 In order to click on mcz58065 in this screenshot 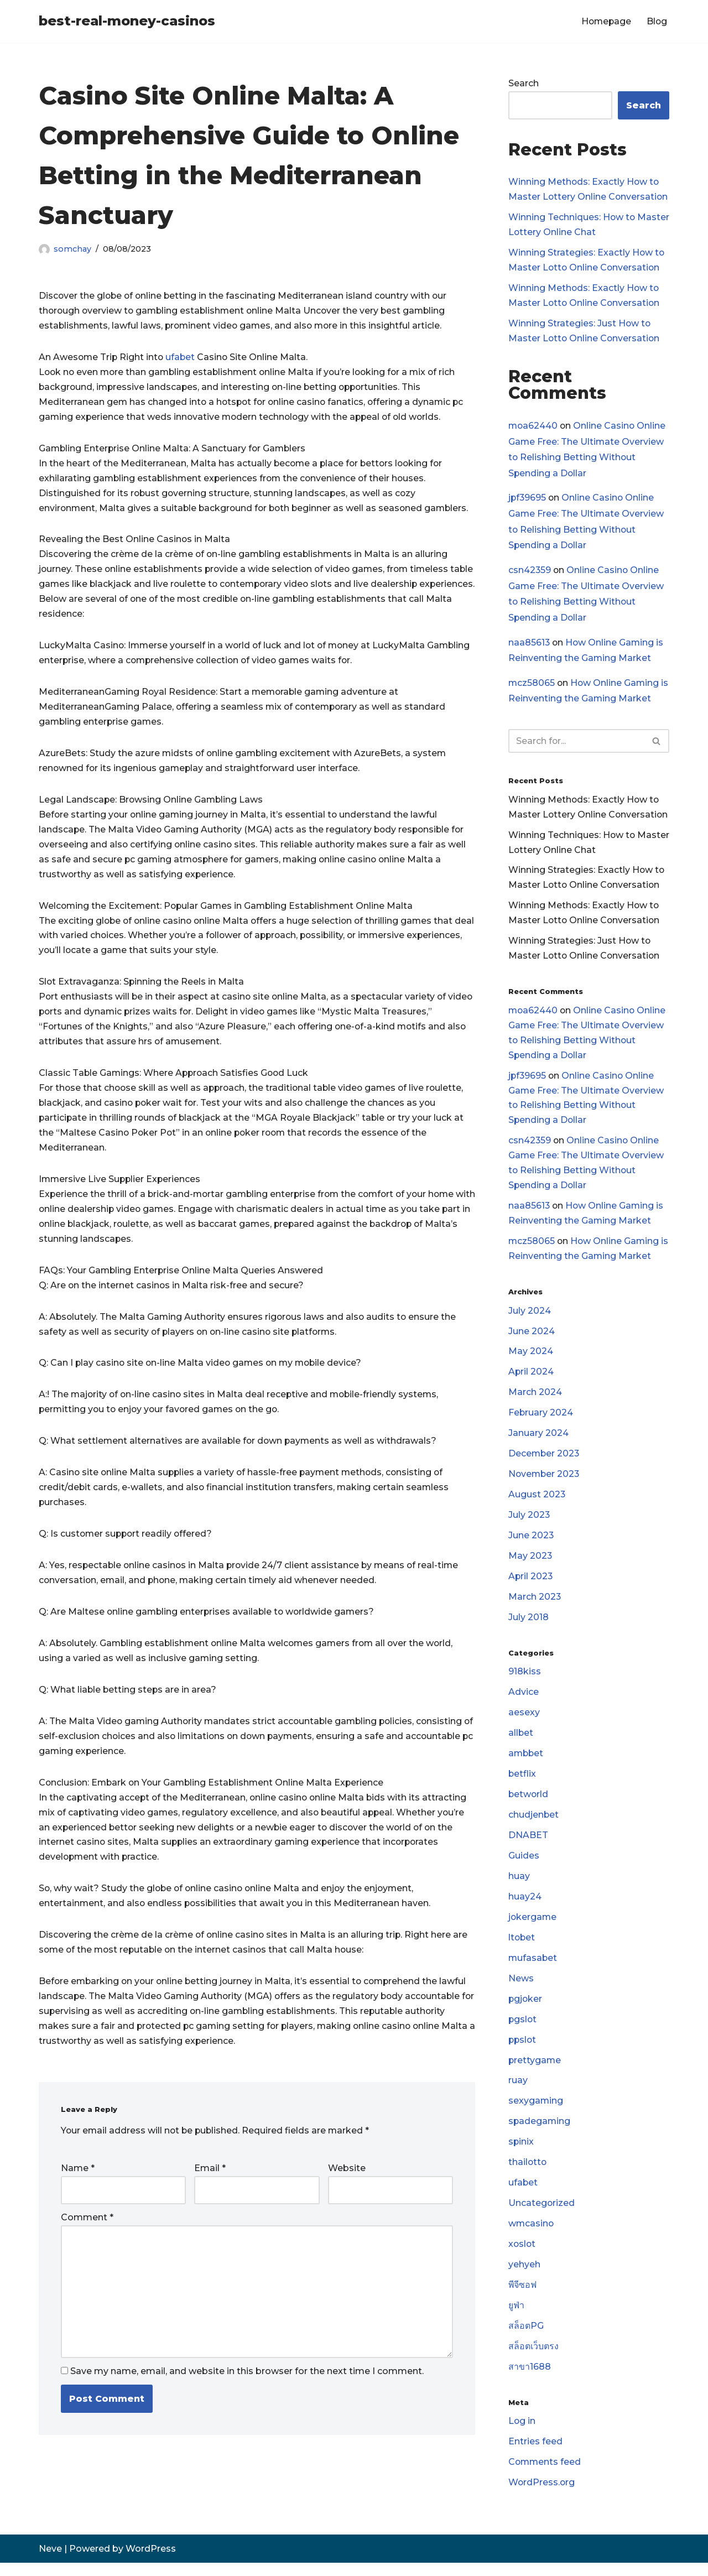, I will do `click(531, 685)`.